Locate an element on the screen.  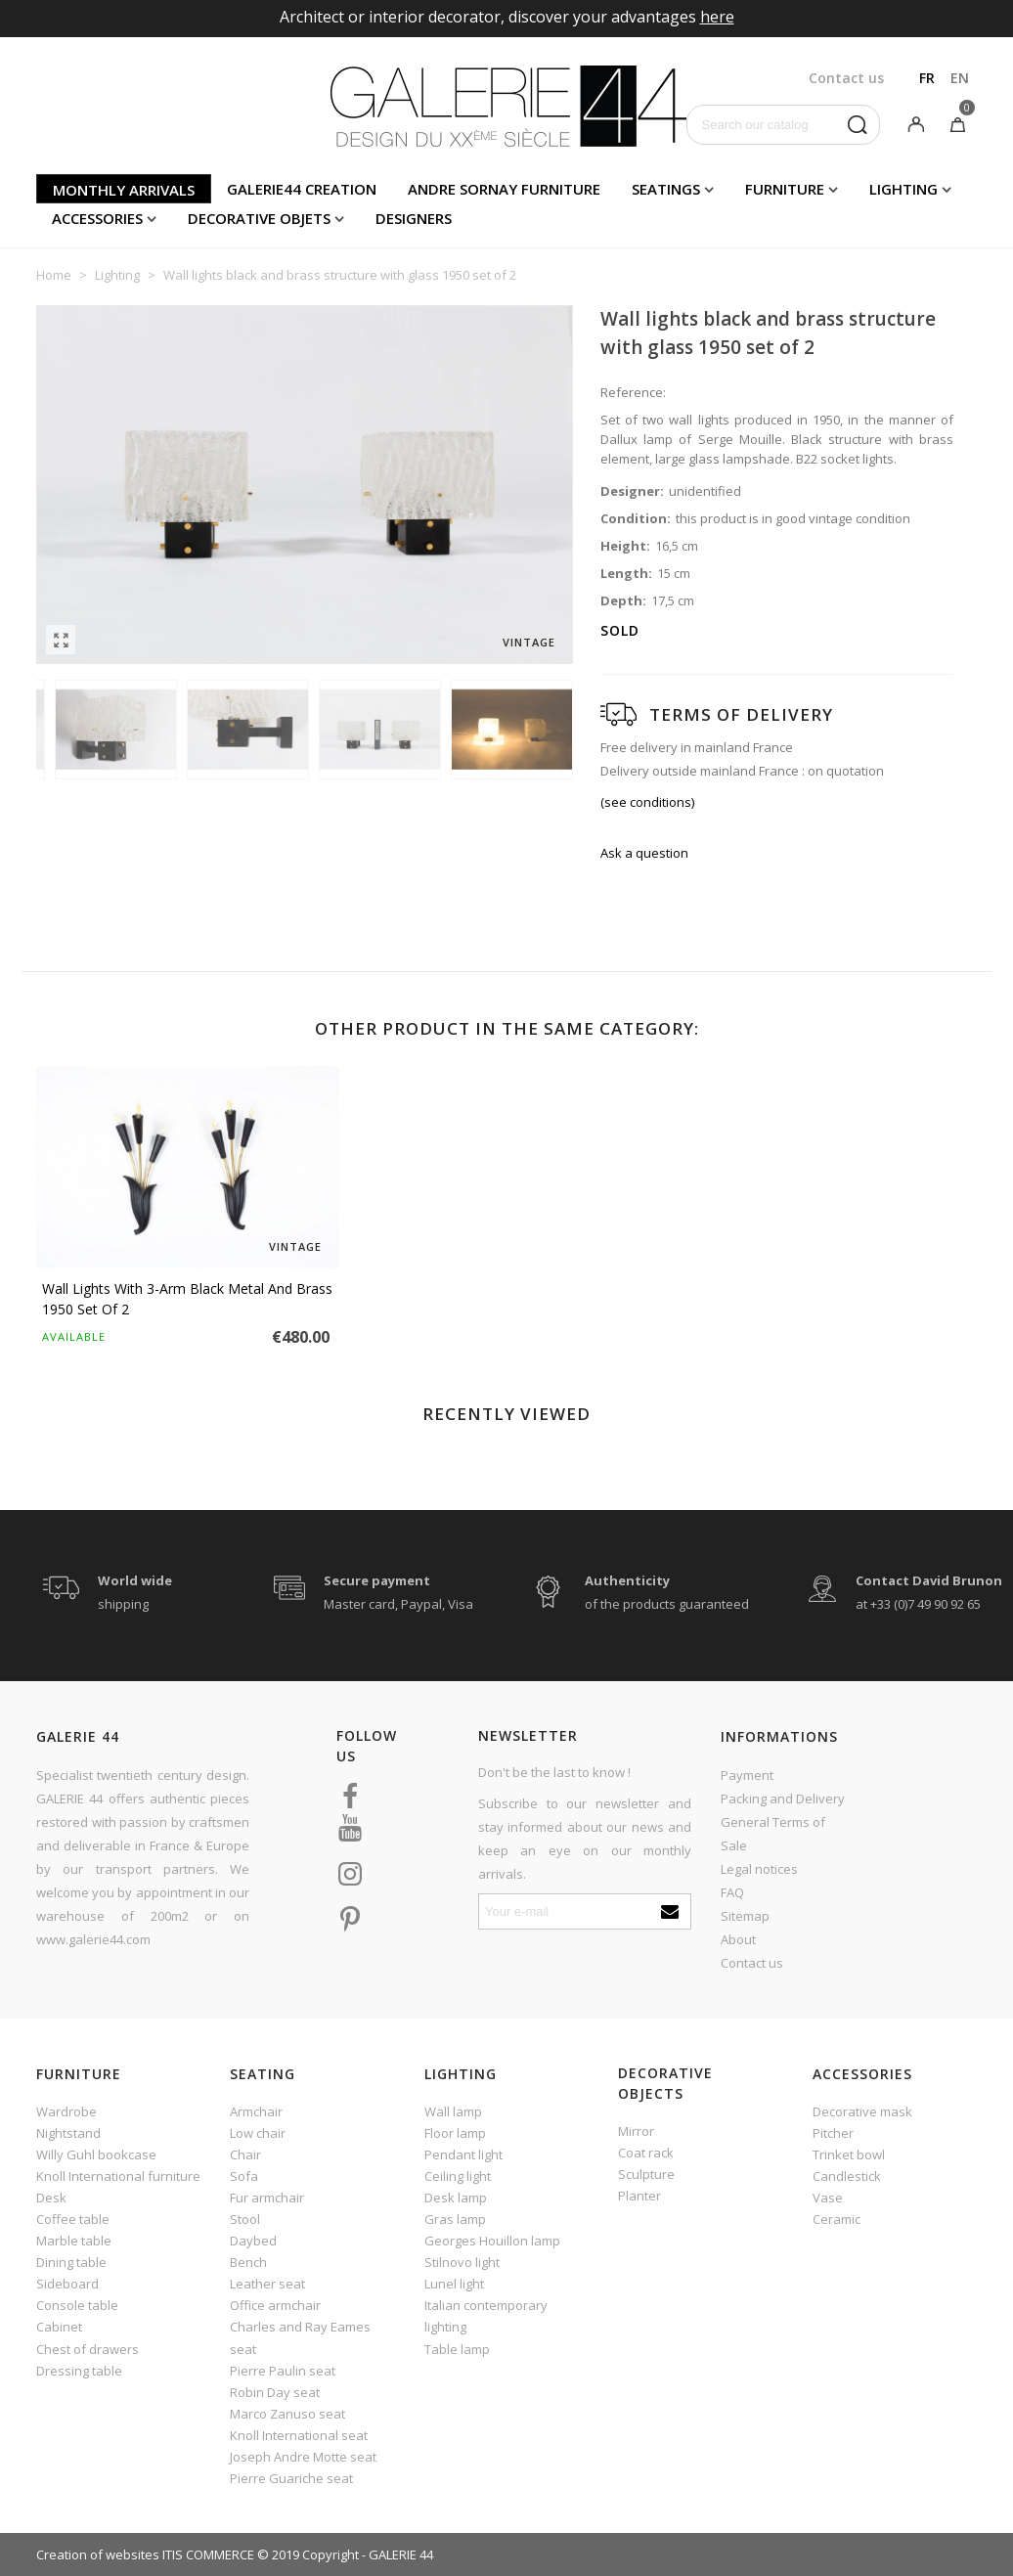
Dressing table is located at coordinates (79, 2370).